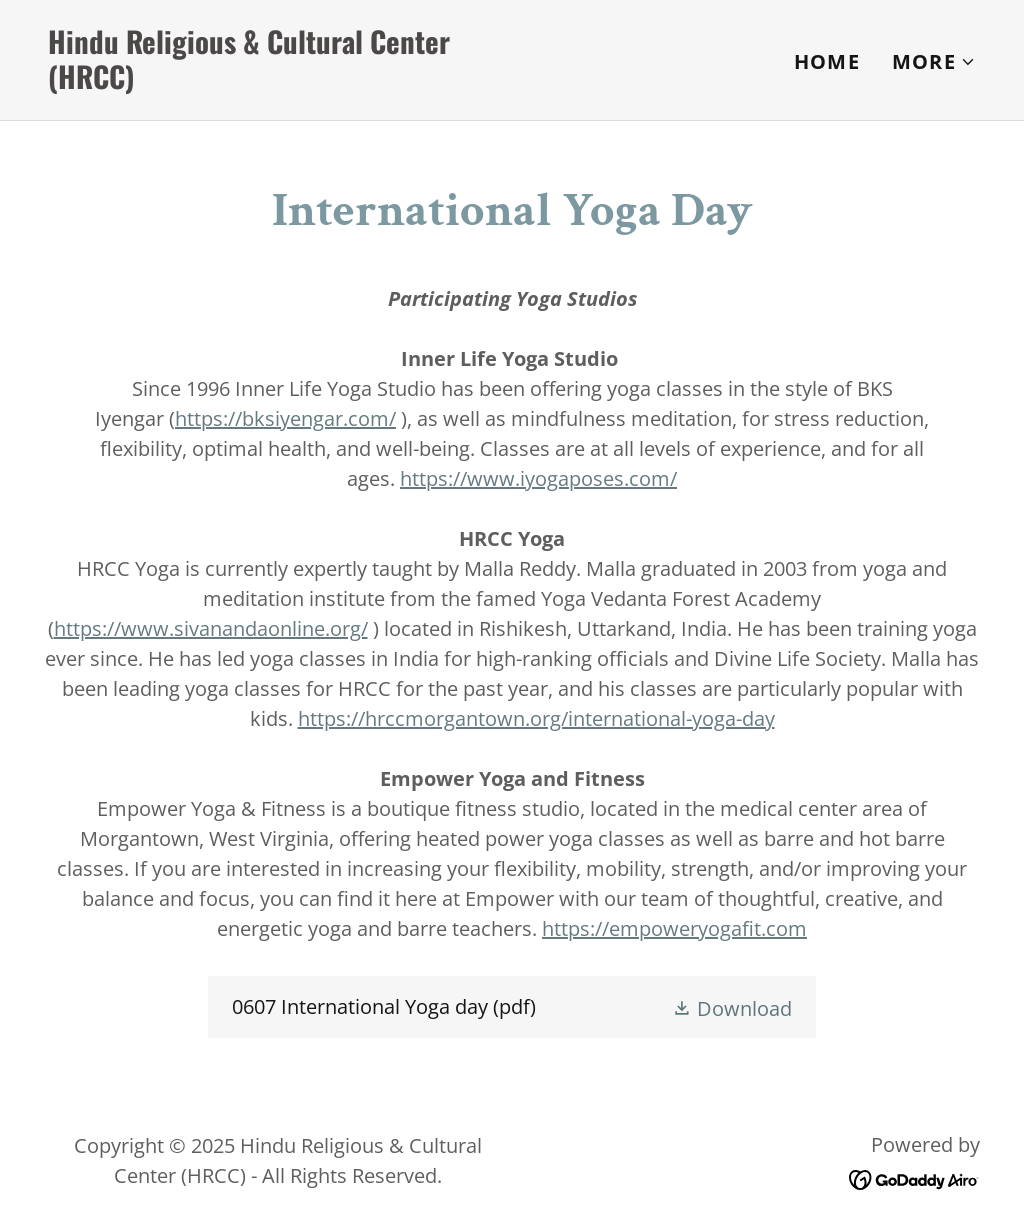 The height and width of the screenshot is (1223, 1024). What do you see at coordinates (211, 628) in the screenshot?
I see `https://www.sivanandaonline.org/` at bounding box center [211, 628].